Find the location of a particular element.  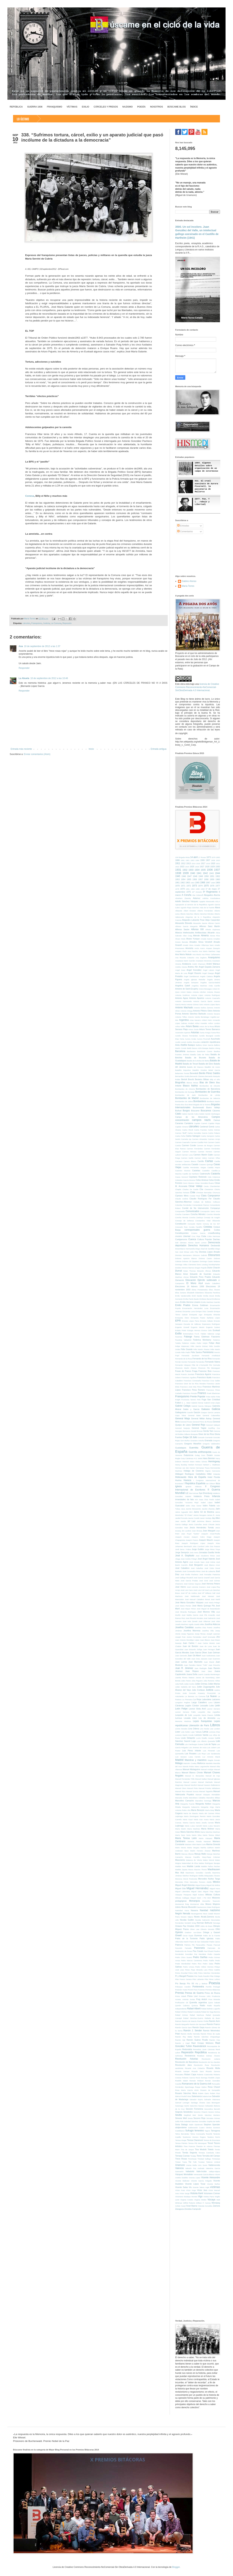

Manuel Blanco Chivite is located at coordinates (192, 1772).